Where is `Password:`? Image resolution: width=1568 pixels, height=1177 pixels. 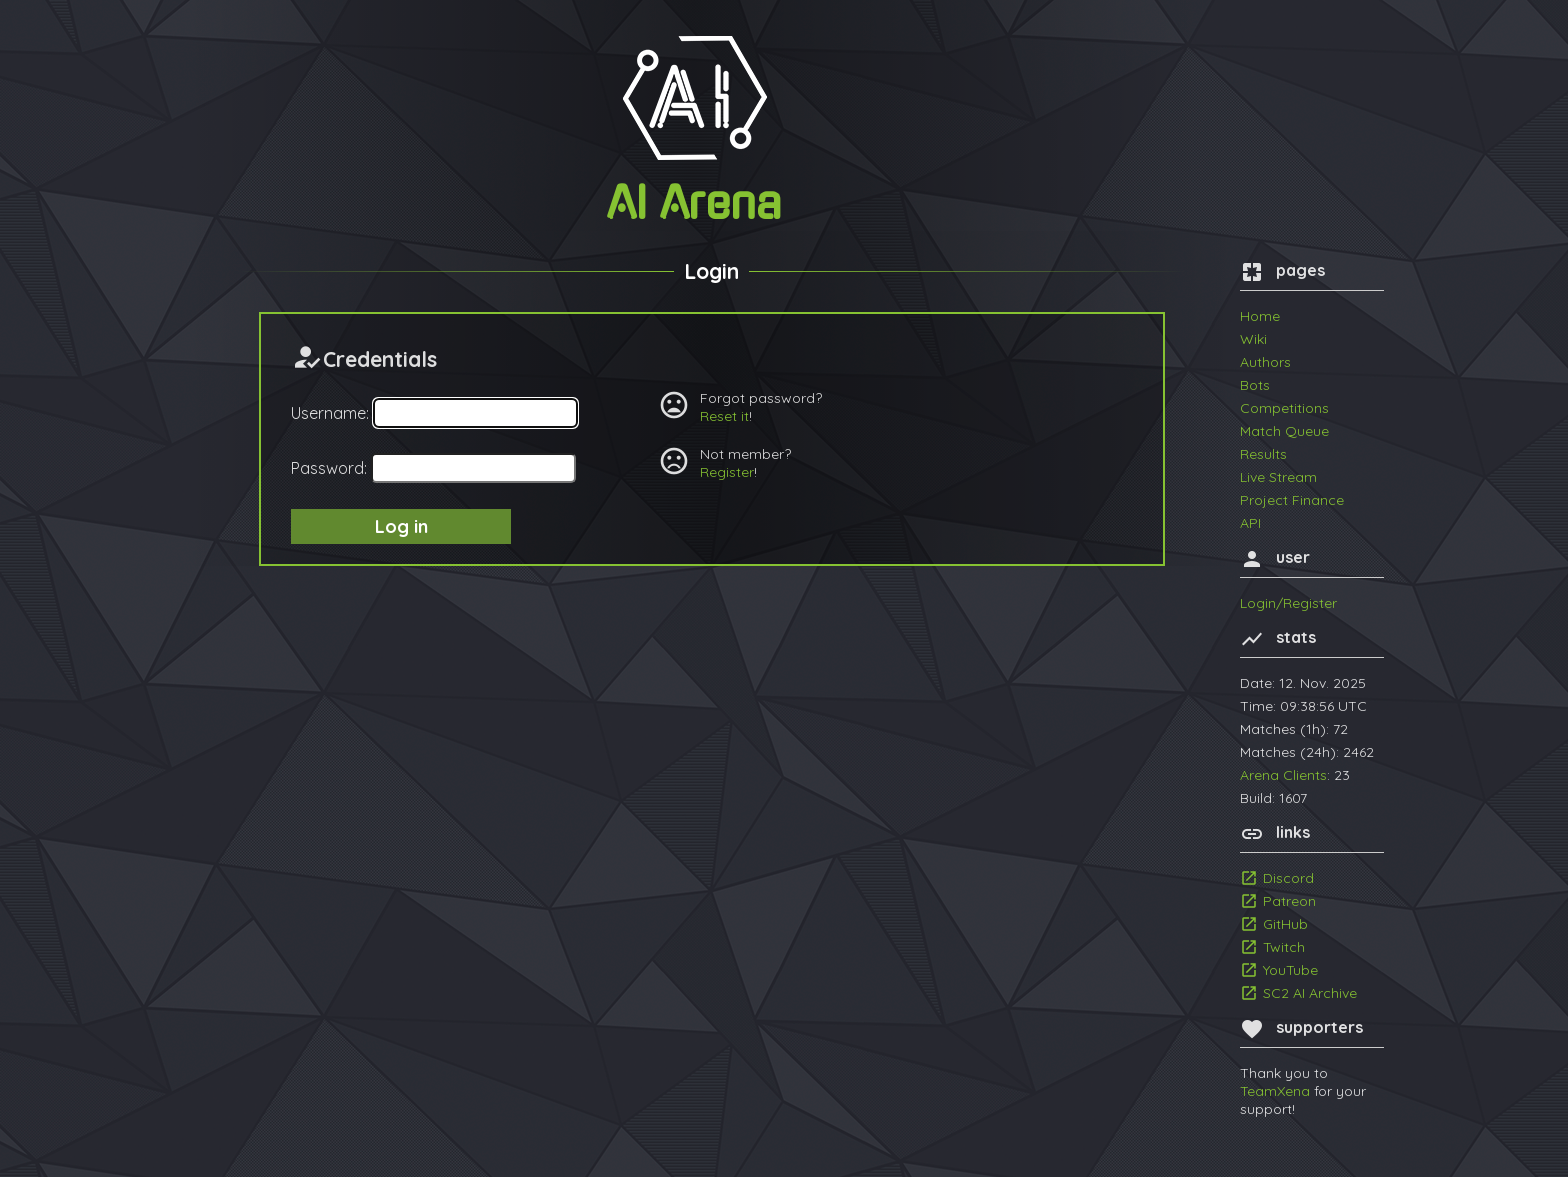 Password: is located at coordinates (329, 468).